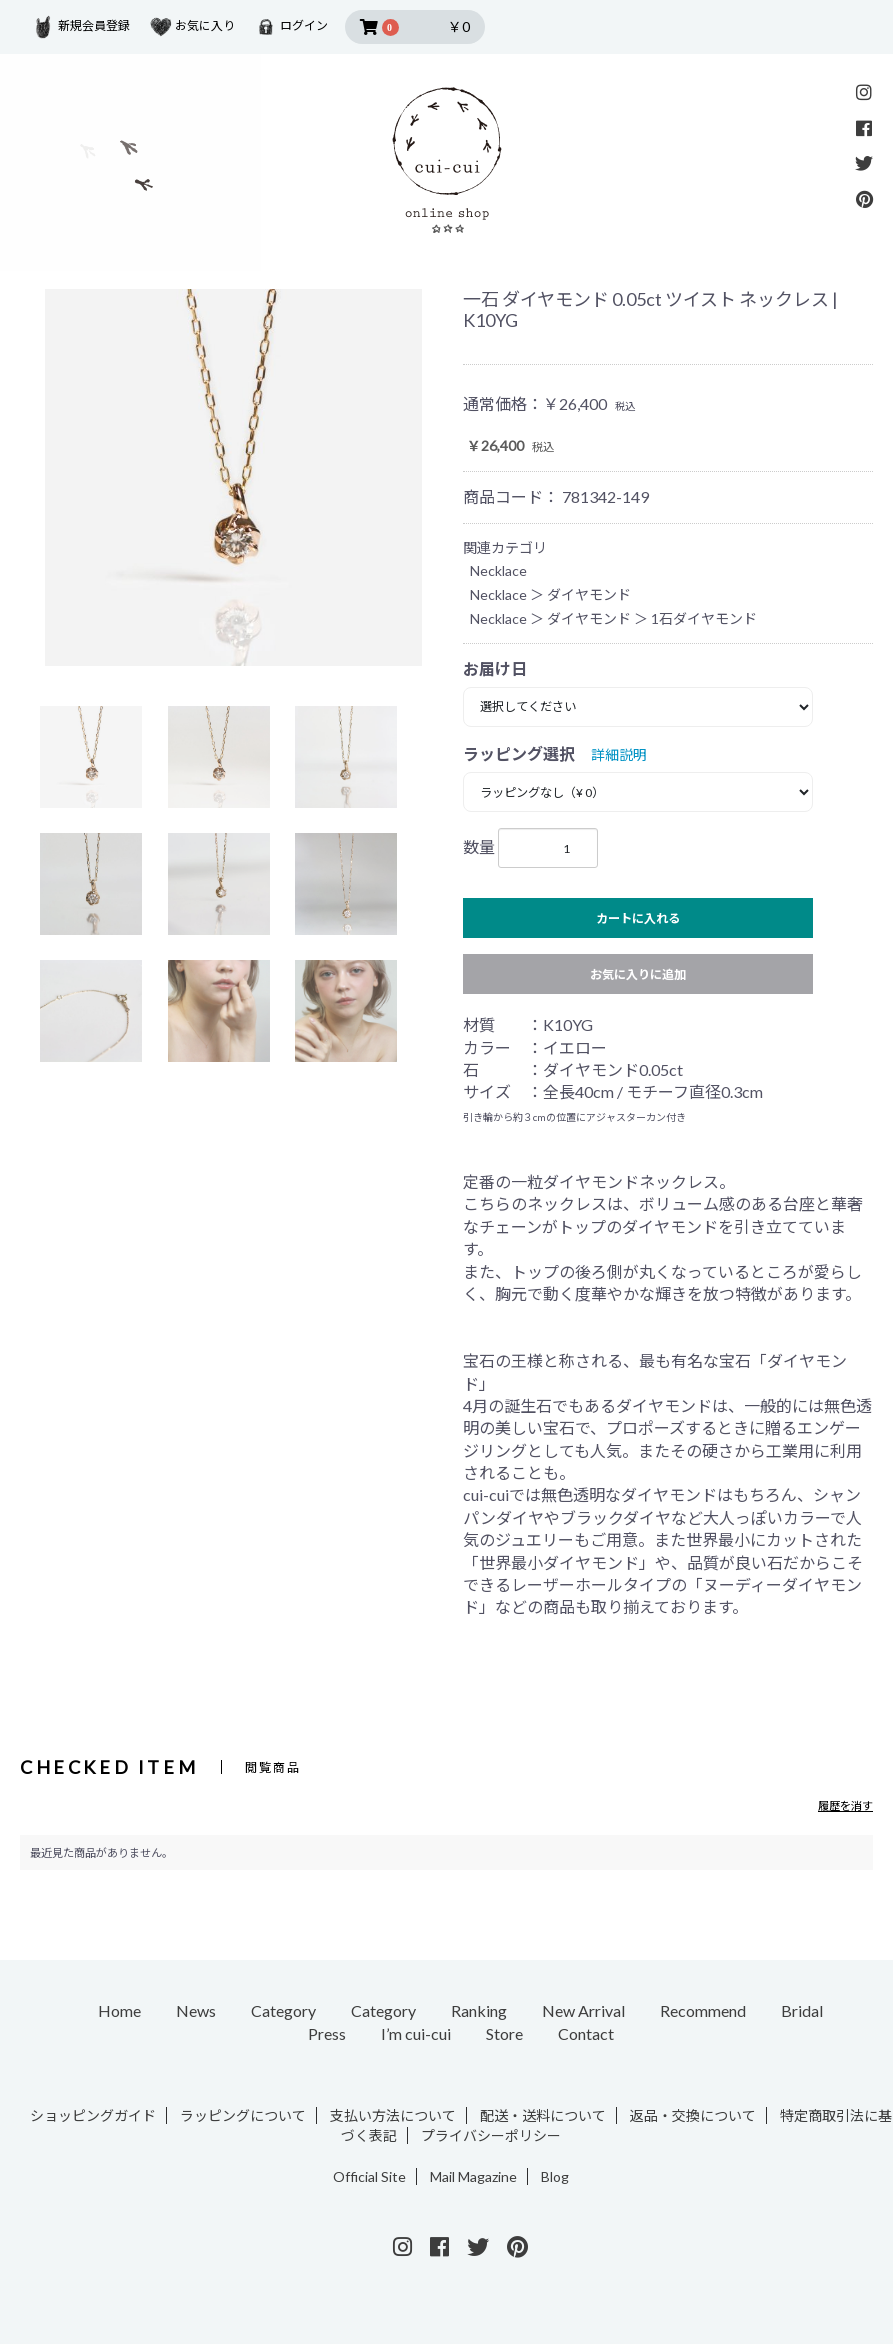 The width and height of the screenshot is (893, 2344). I want to click on Blog, so click(555, 2176).